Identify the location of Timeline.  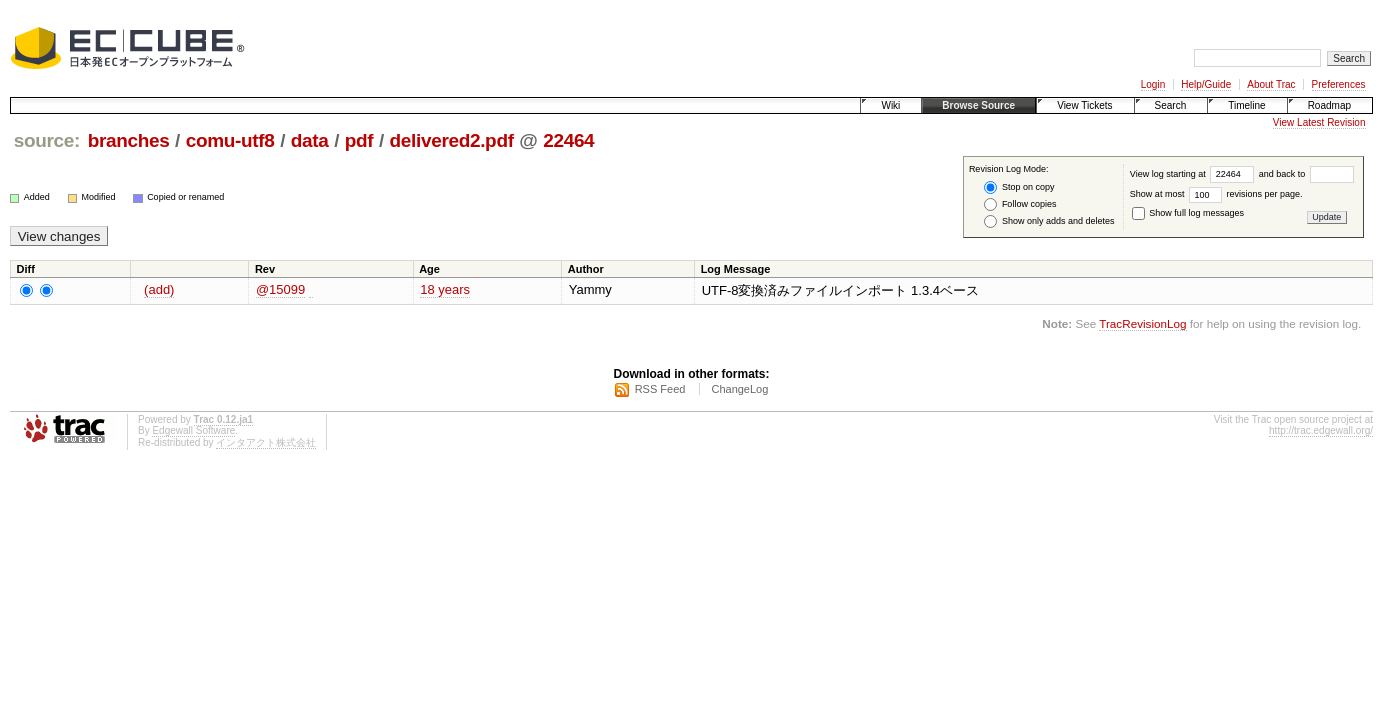
(1246, 105).